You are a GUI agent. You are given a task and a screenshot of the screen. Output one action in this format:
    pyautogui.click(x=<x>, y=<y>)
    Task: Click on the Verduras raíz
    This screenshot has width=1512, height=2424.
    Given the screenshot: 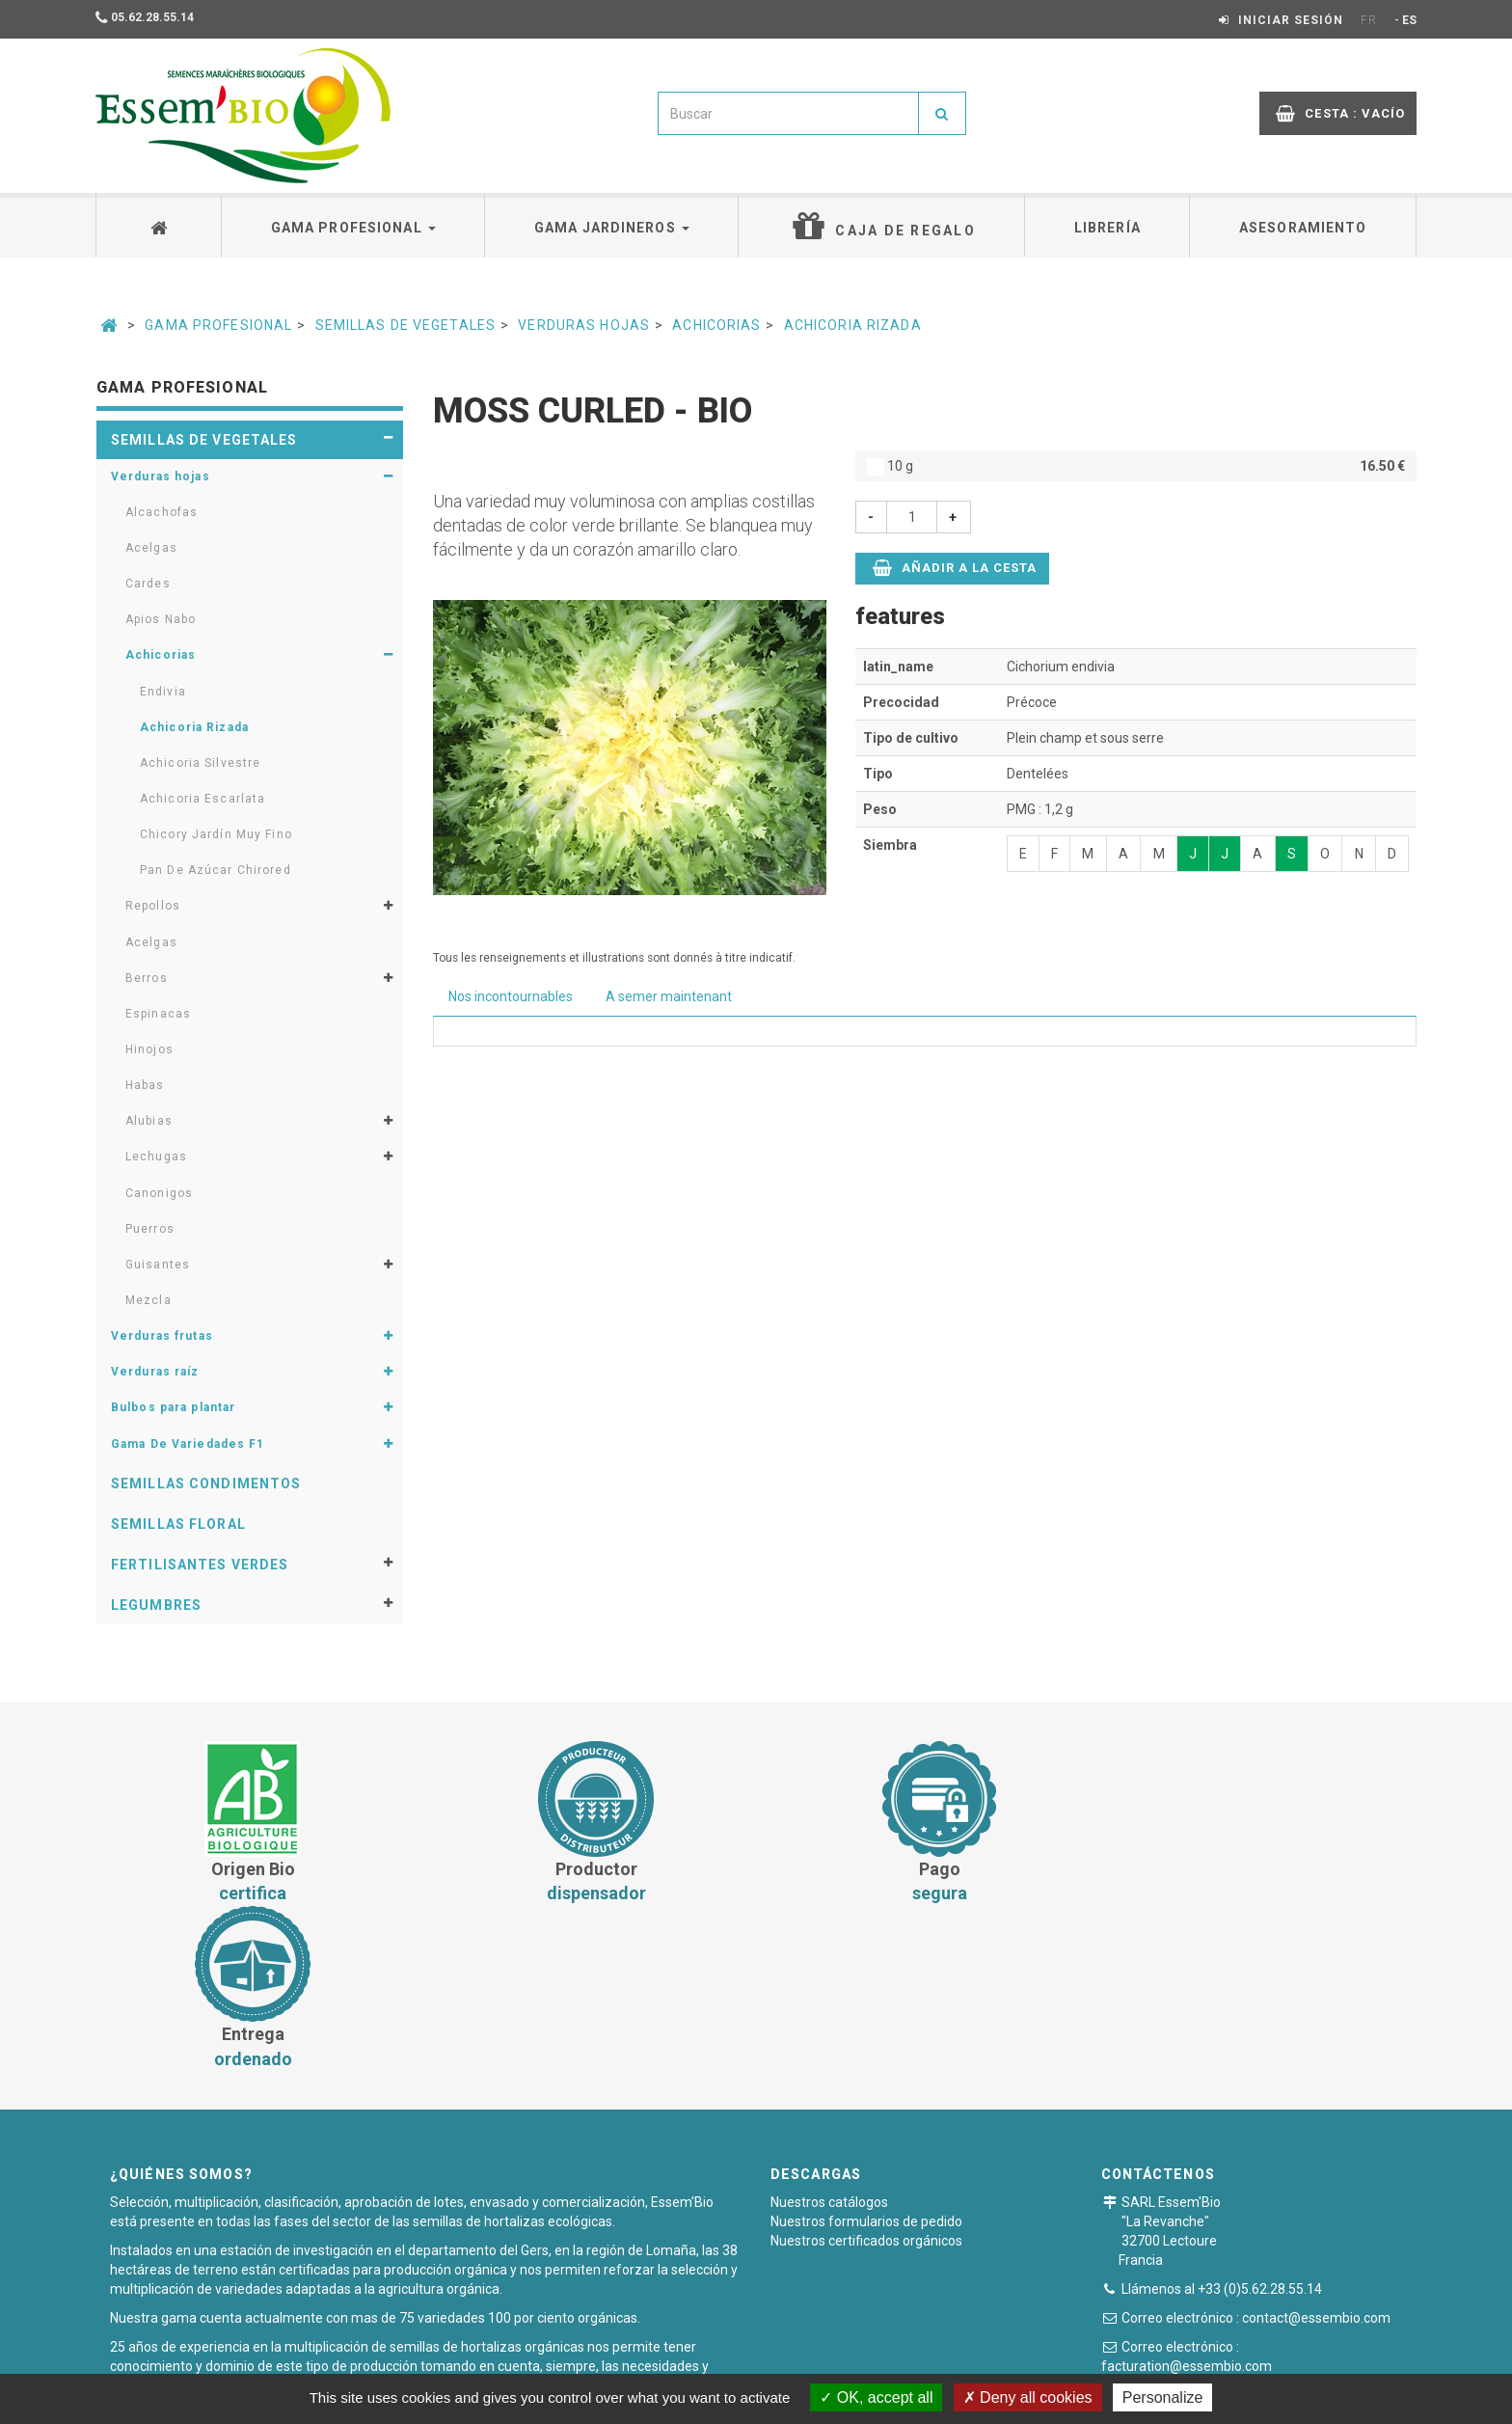 What is the action you would take?
    pyautogui.click(x=155, y=1371)
    